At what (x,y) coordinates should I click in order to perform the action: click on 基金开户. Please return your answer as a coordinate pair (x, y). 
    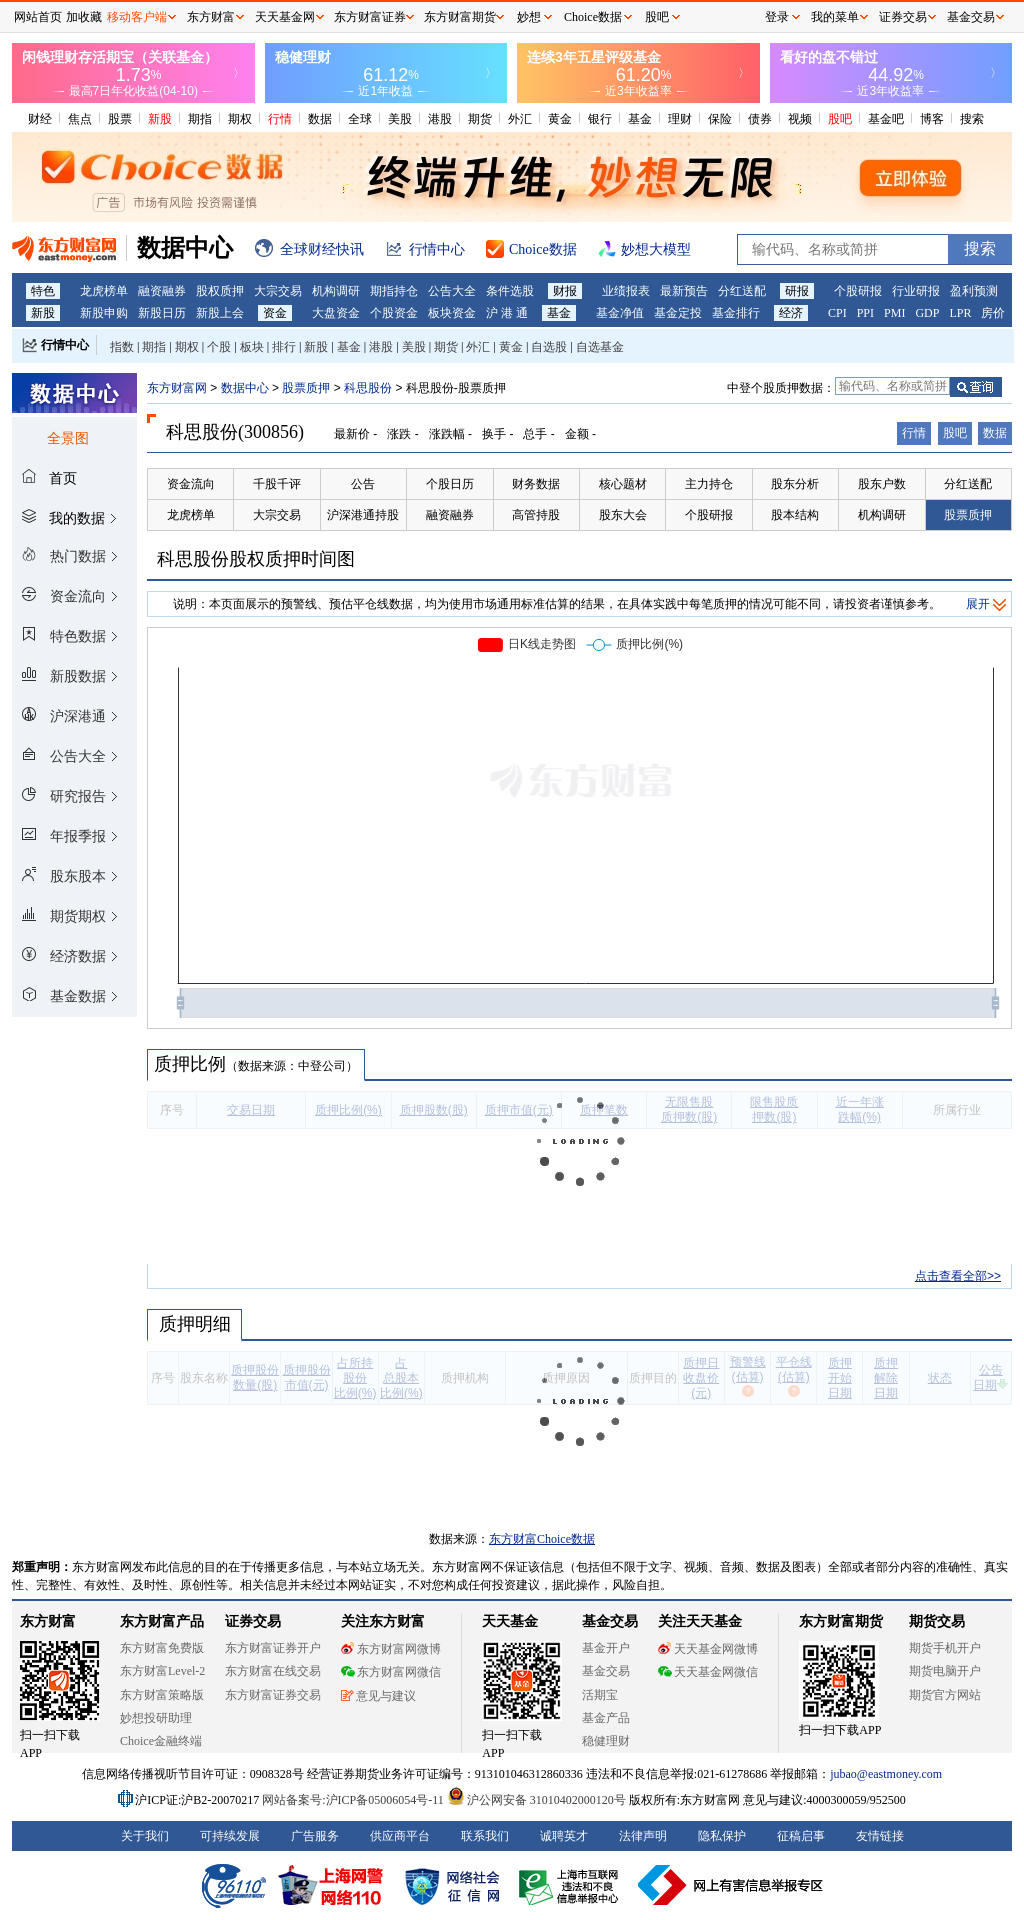
    Looking at the image, I should click on (606, 1648).